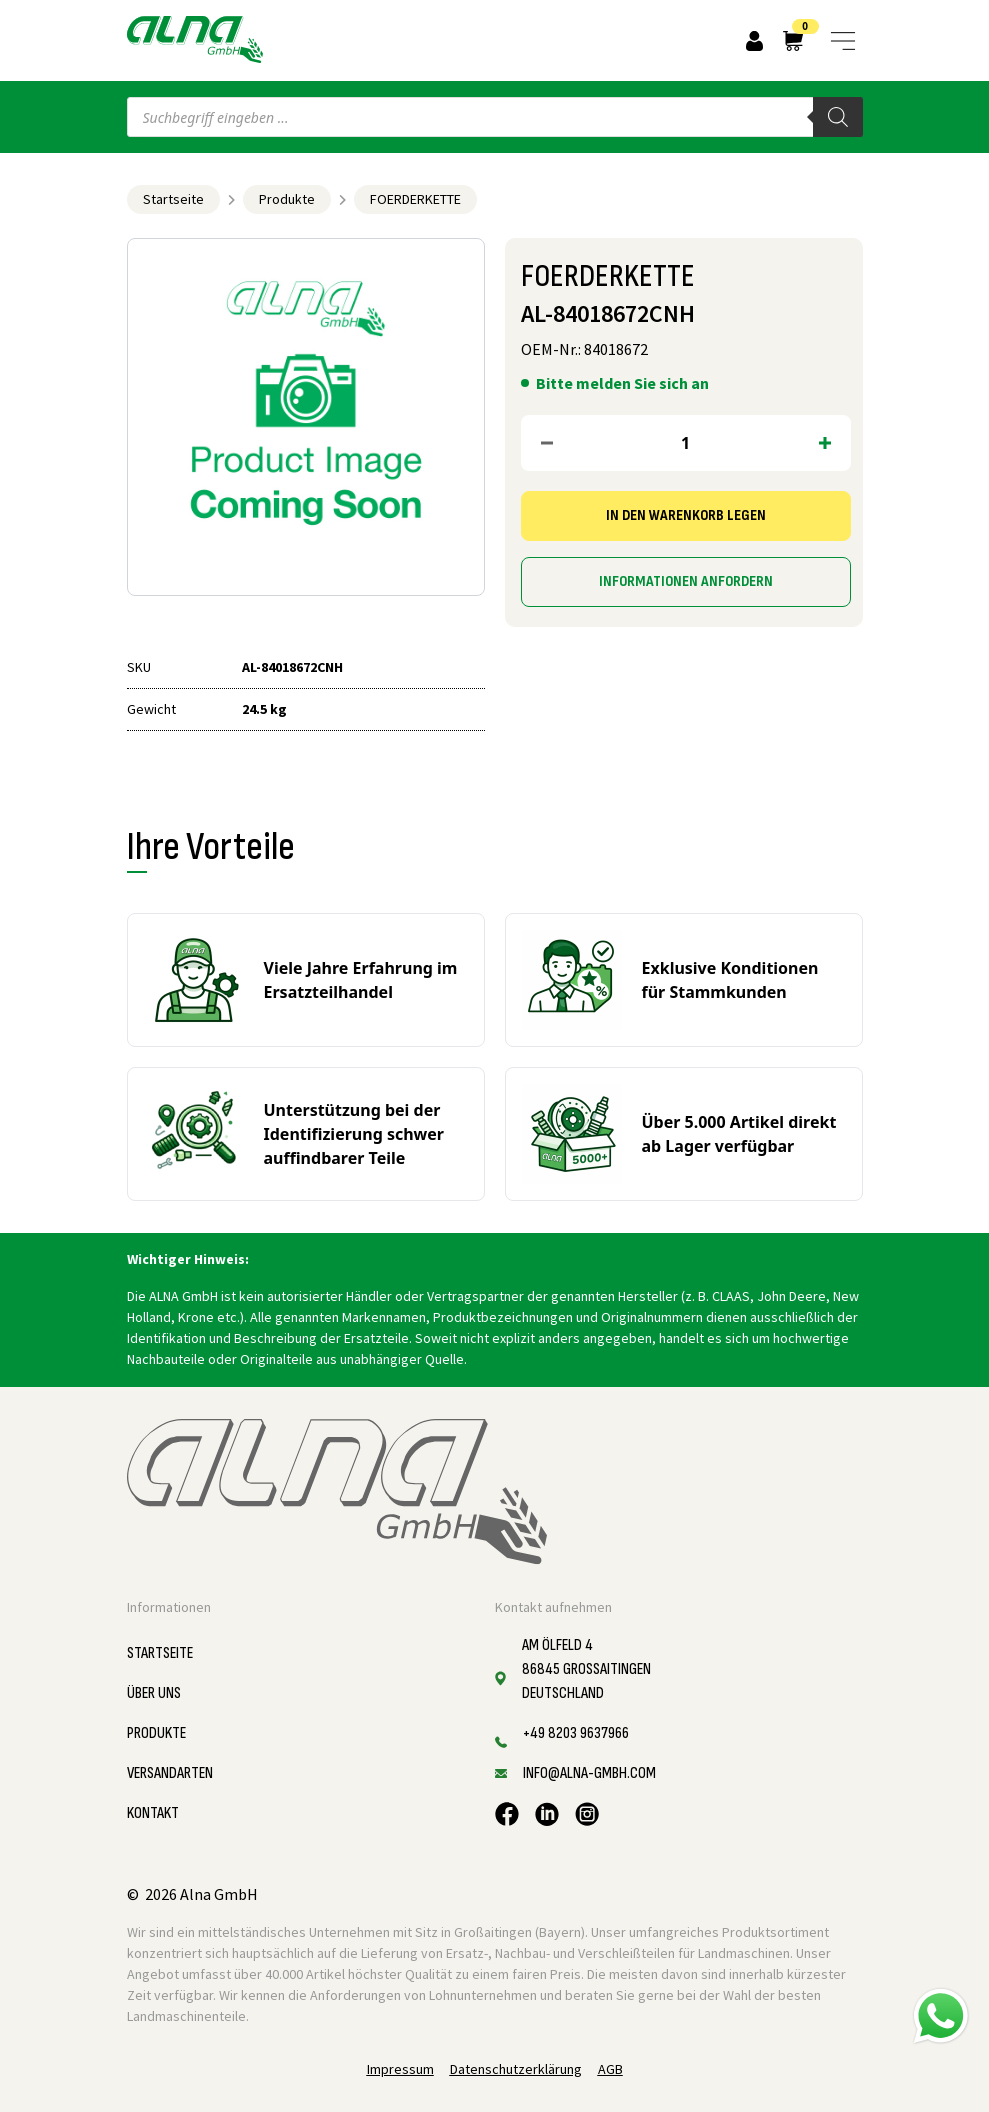 The width and height of the screenshot is (989, 2112). I want to click on Datenschutzerklärung, so click(516, 2069).